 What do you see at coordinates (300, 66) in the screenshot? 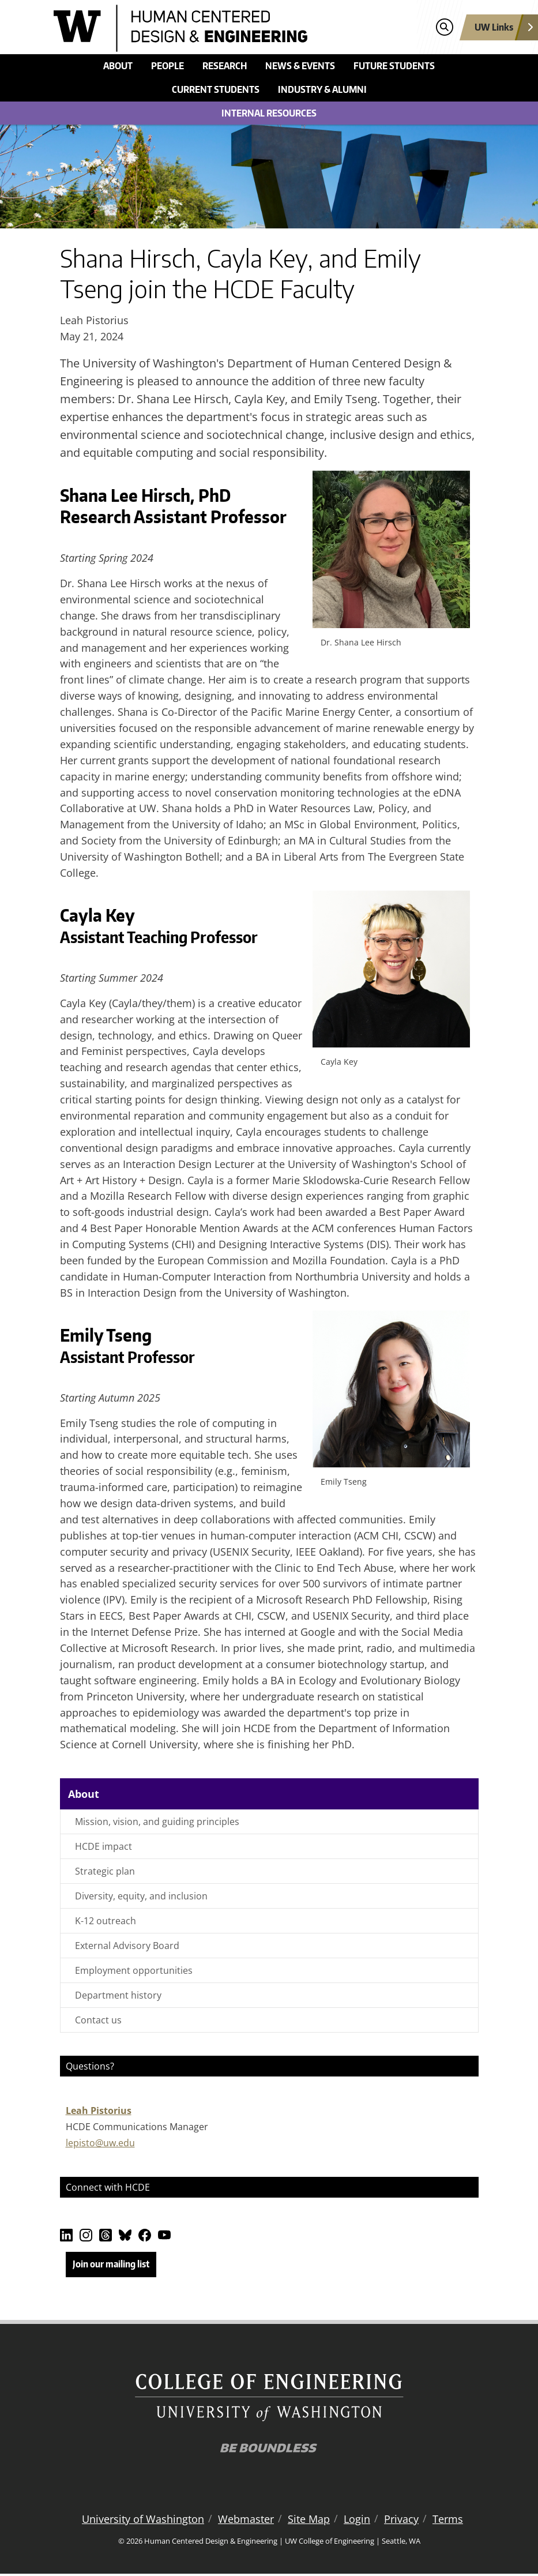
I see `News & events` at bounding box center [300, 66].